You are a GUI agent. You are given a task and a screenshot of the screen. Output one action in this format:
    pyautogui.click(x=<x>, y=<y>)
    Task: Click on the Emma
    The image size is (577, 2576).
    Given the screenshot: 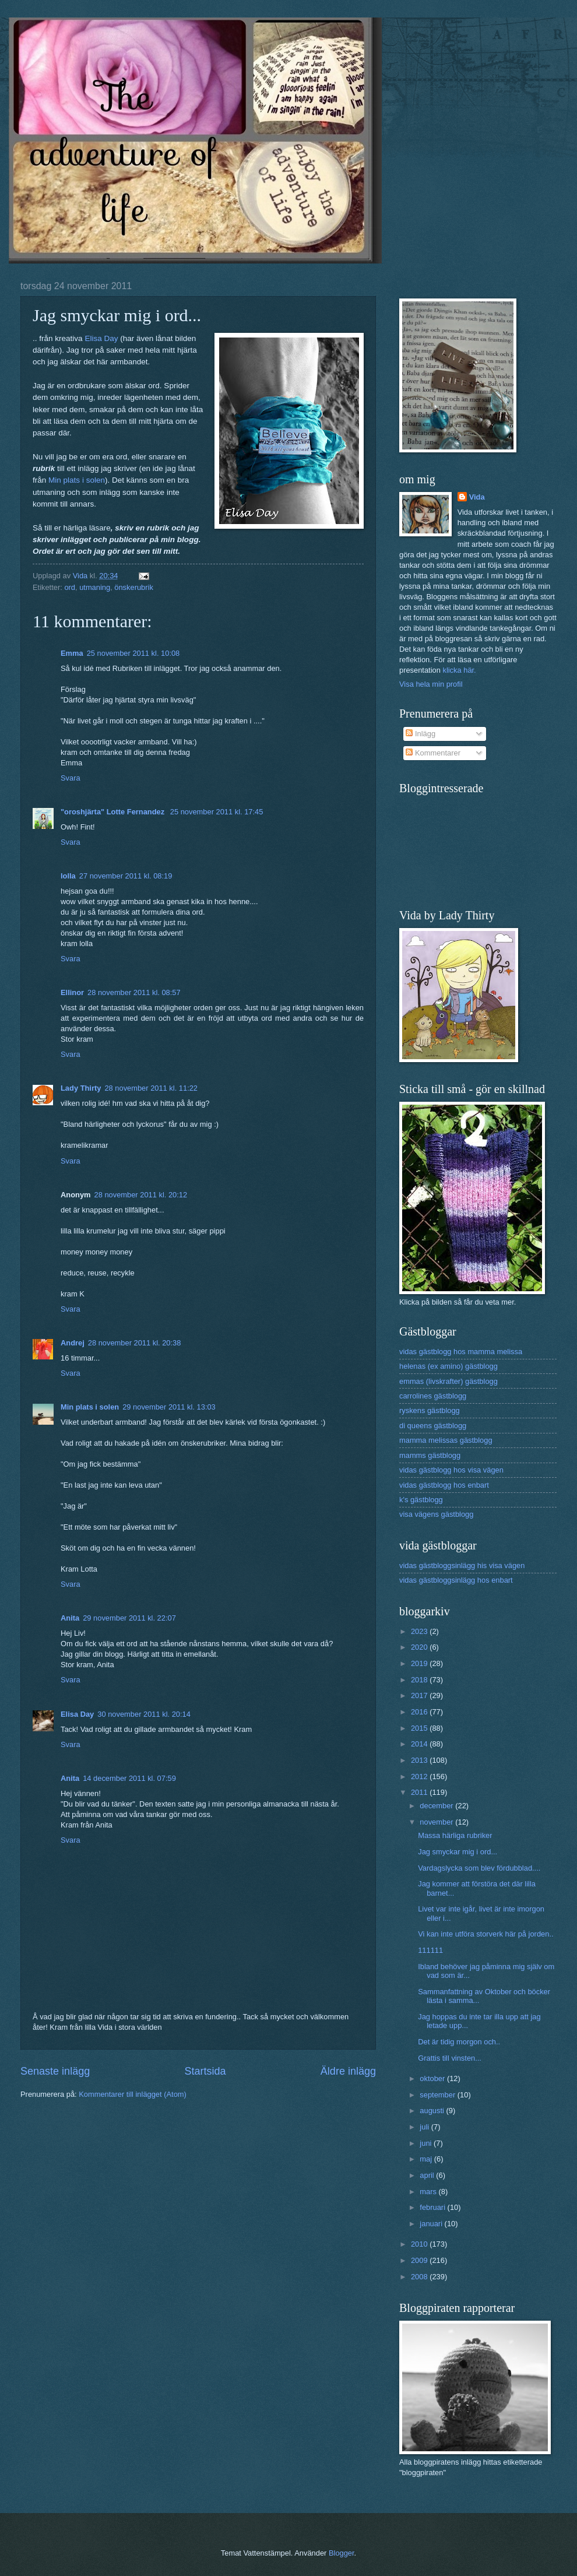 What is the action you would take?
    pyautogui.click(x=72, y=653)
    